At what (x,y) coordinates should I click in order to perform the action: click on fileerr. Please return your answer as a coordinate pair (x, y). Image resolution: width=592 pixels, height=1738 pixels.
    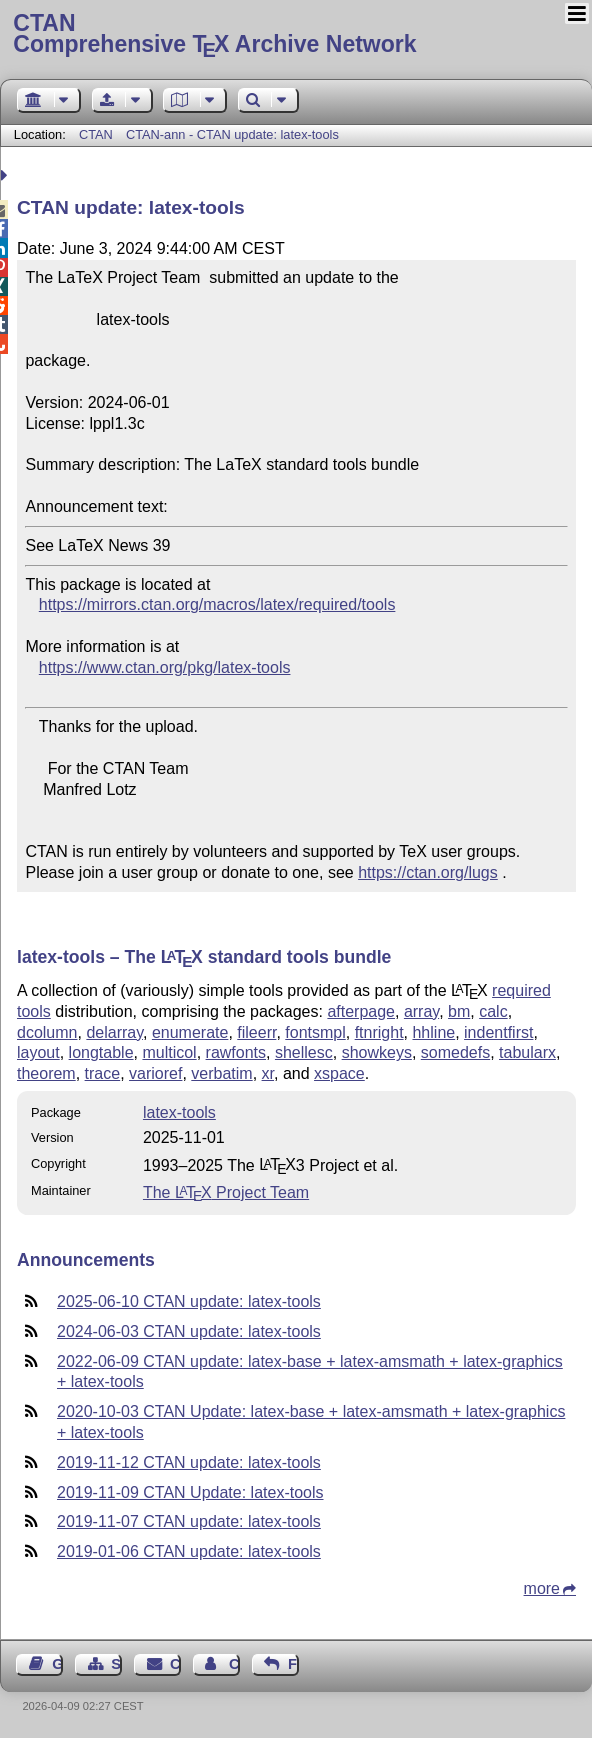
    Looking at the image, I should click on (256, 1032).